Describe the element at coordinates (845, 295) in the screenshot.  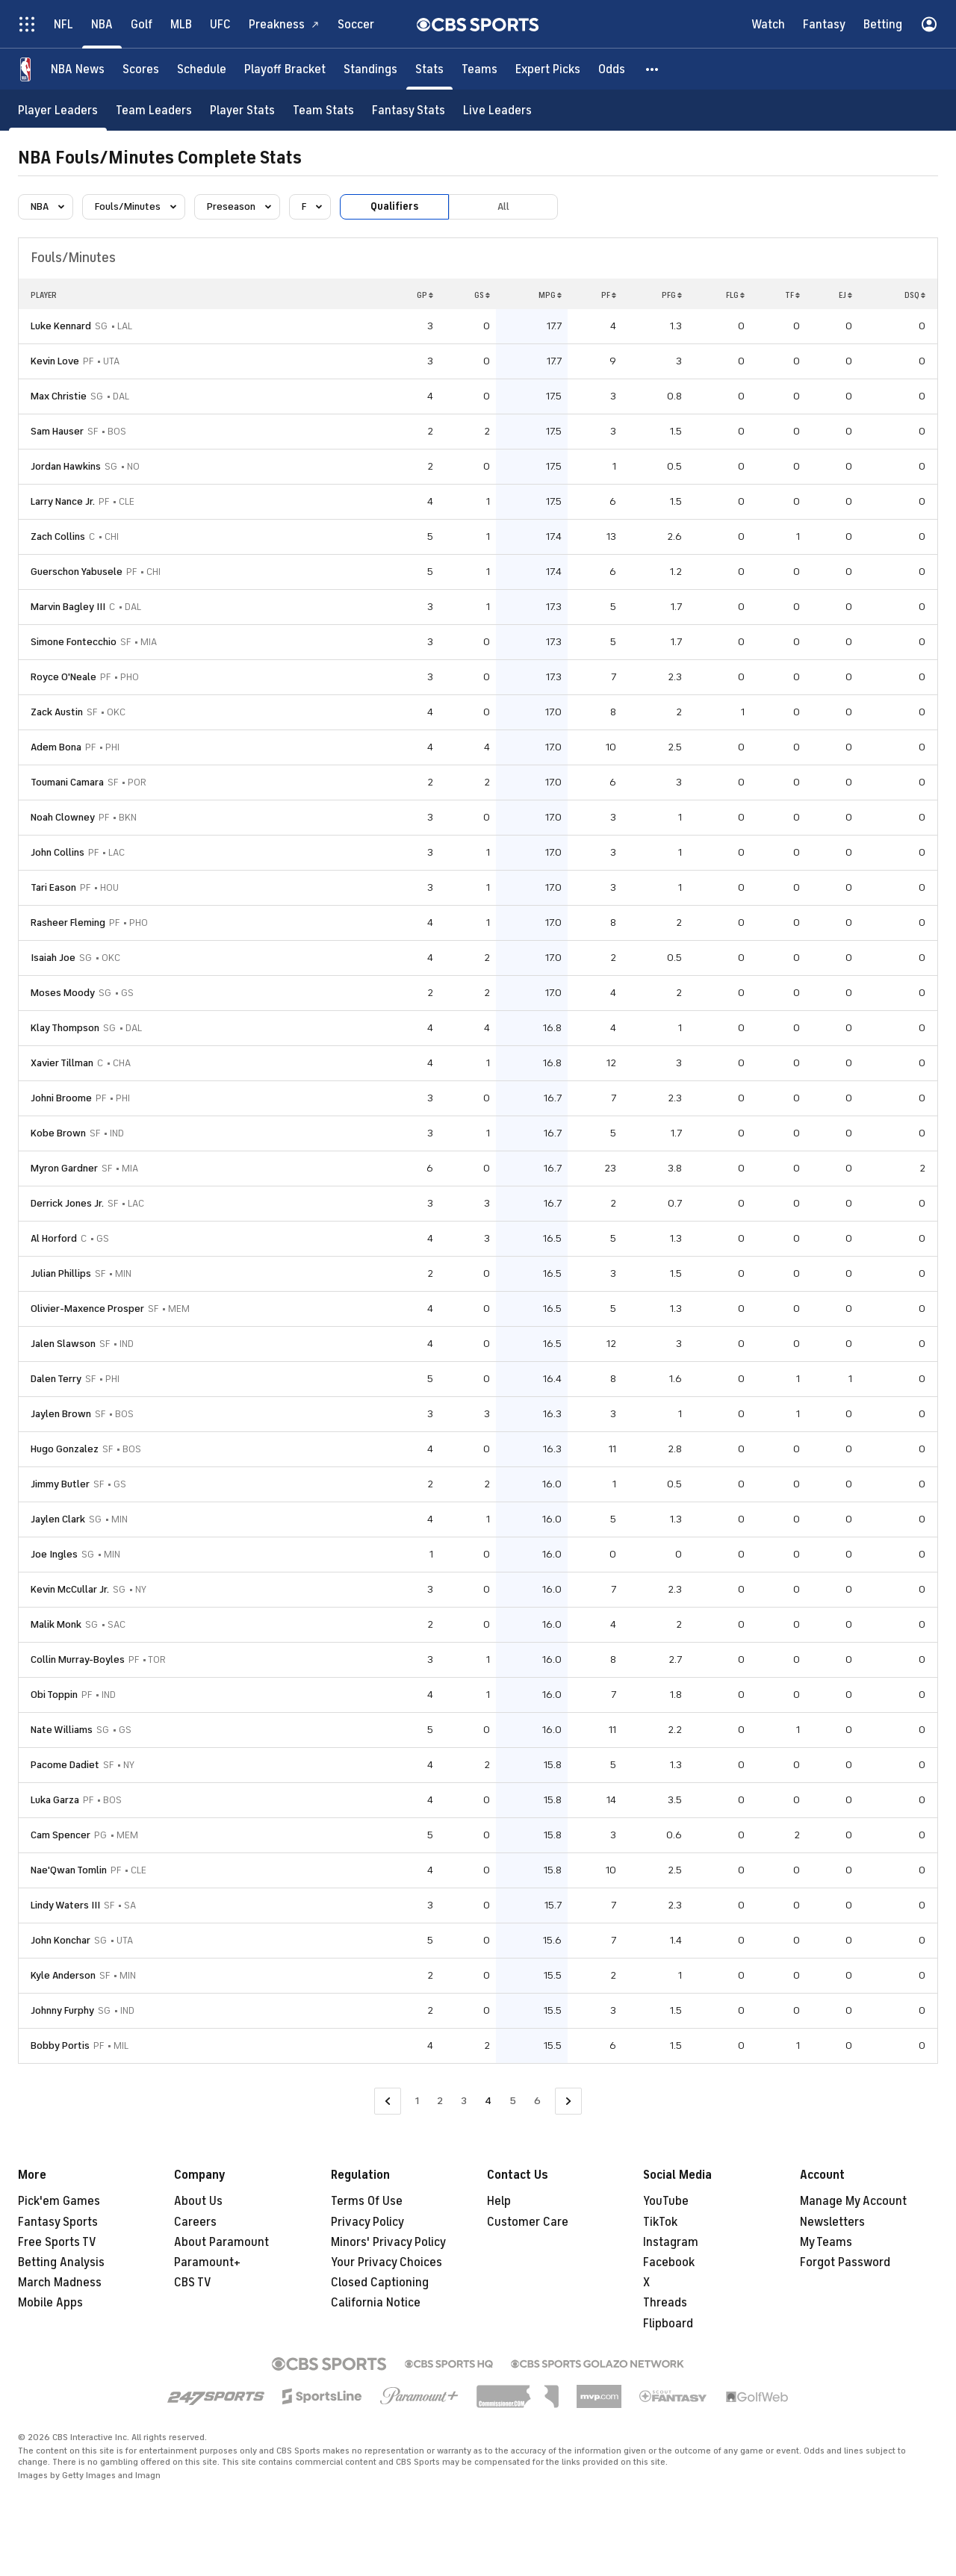
I see `EJ` at that location.